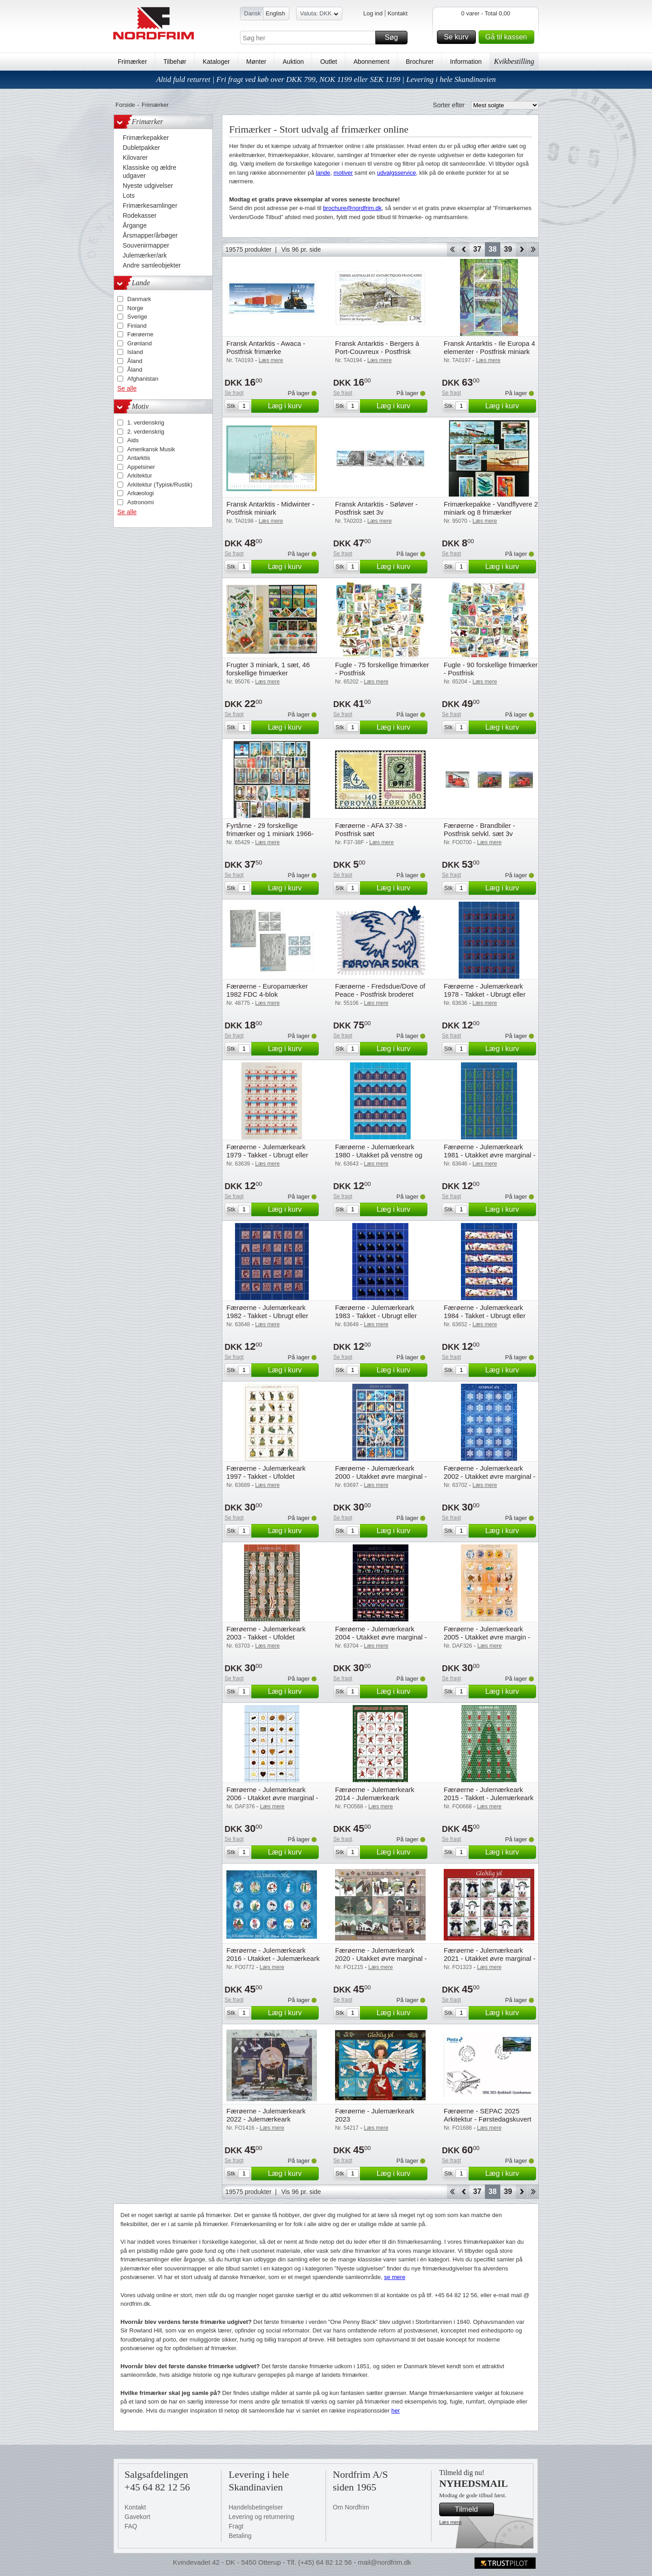 The height and width of the screenshot is (2576, 652). Describe the element at coordinates (371, 829) in the screenshot. I see `Færøerne - AFA 37-38 - Postfrisk sæt` at that location.